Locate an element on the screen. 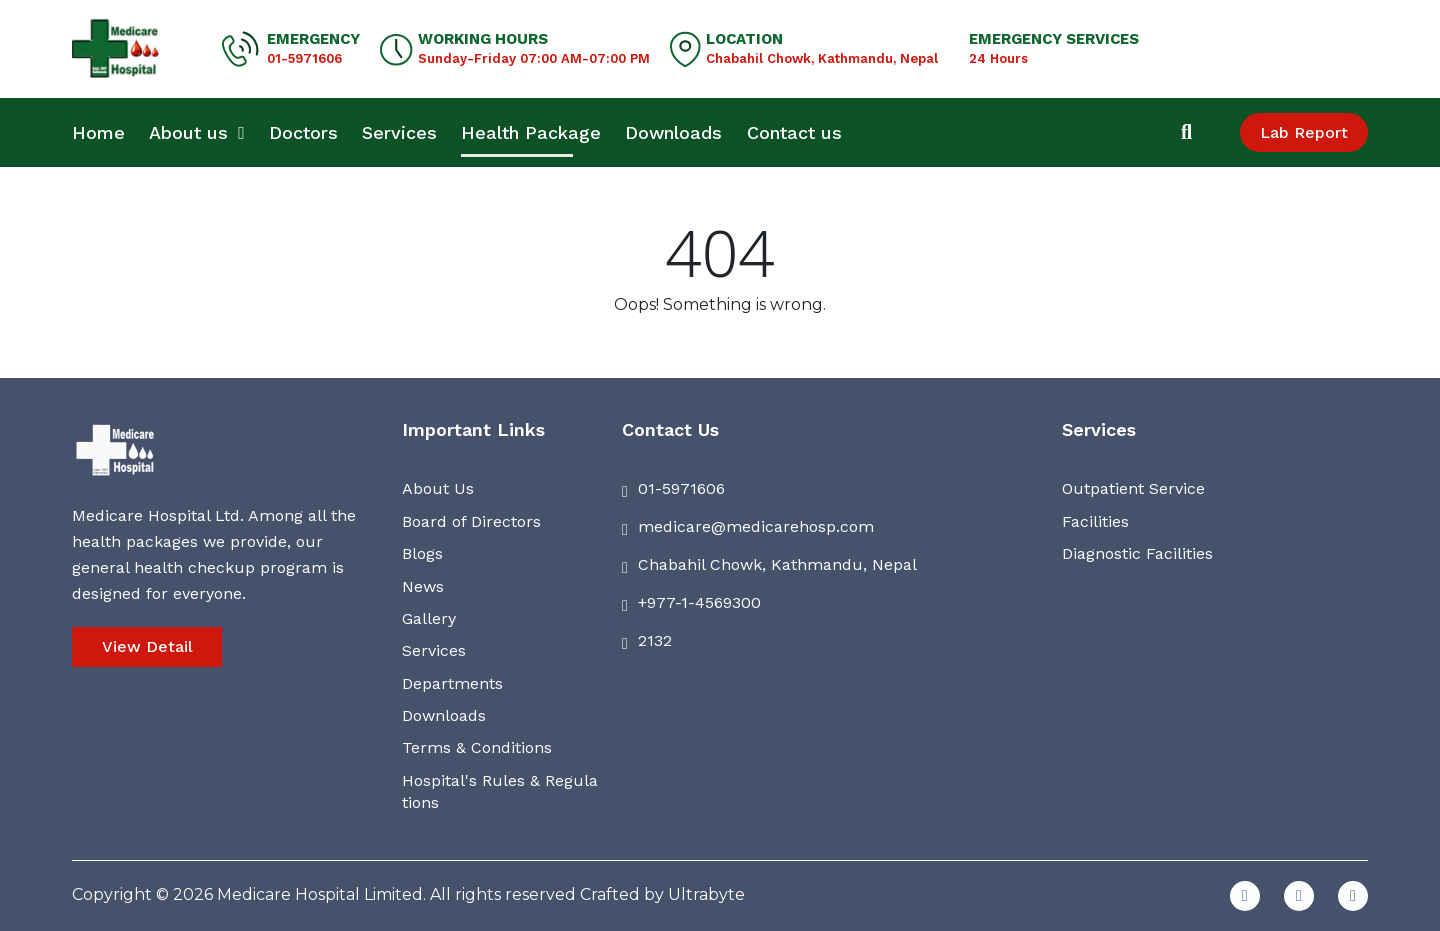 This screenshot has height=931, width=1440. View Detail is located at coordinates (147, 646).